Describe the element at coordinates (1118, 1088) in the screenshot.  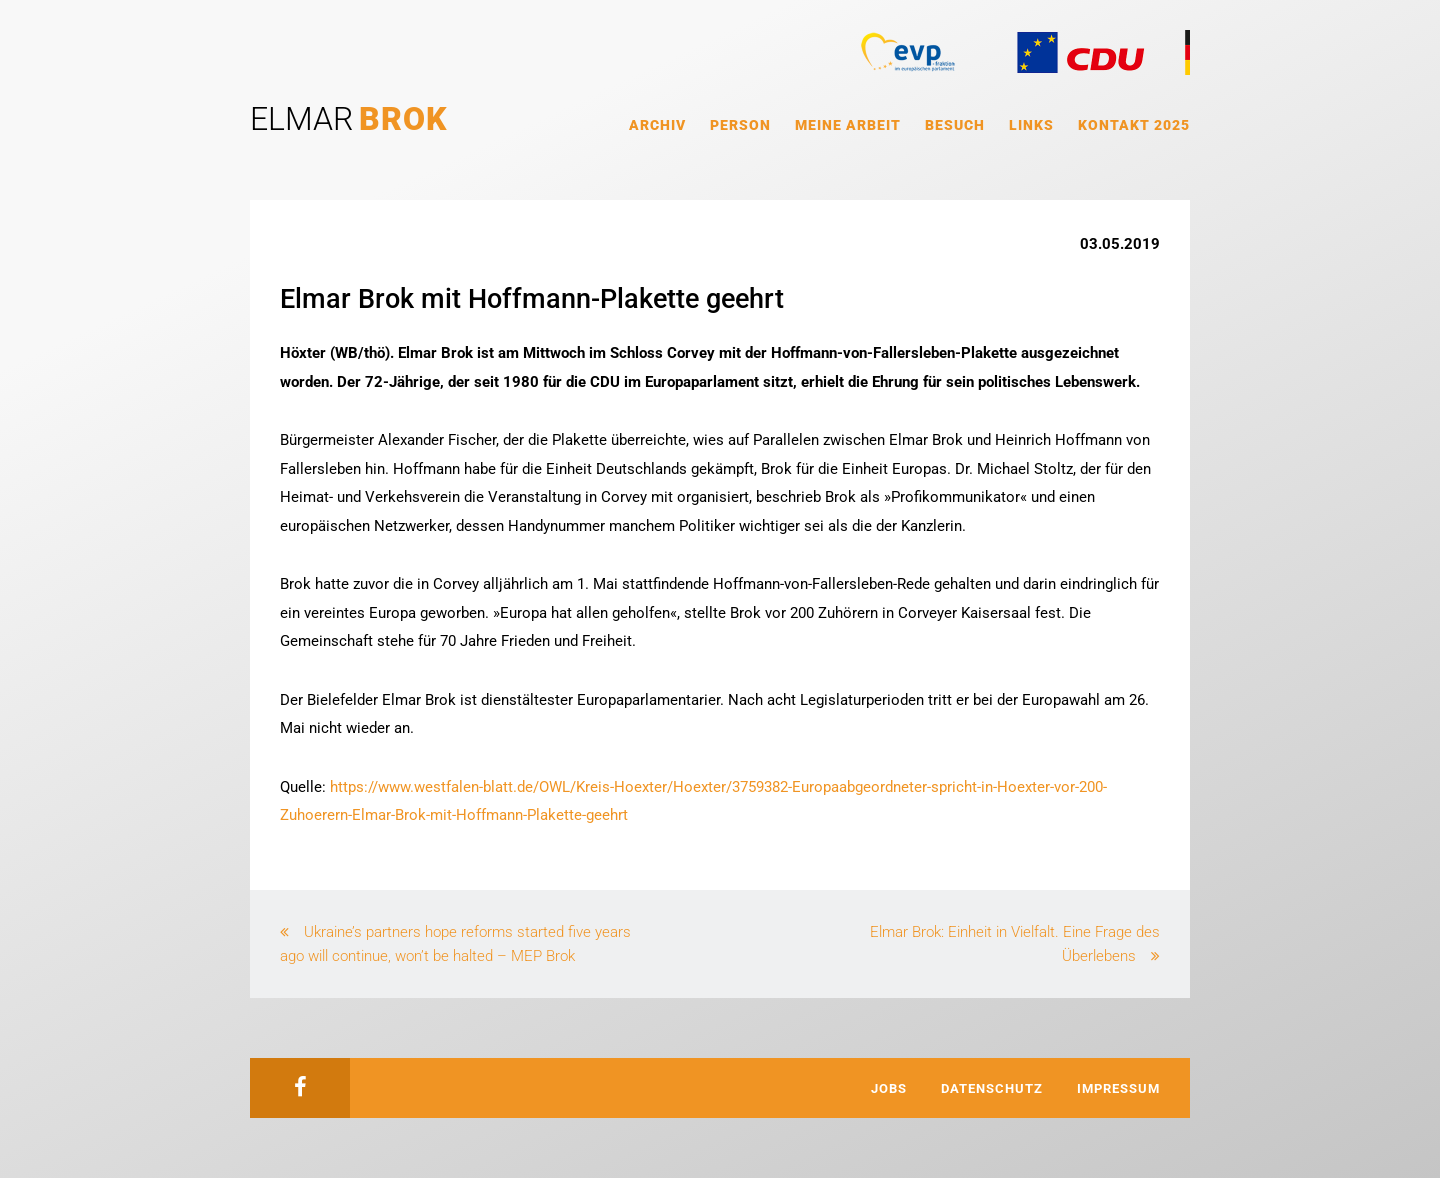
I see `Impressum` at that location.